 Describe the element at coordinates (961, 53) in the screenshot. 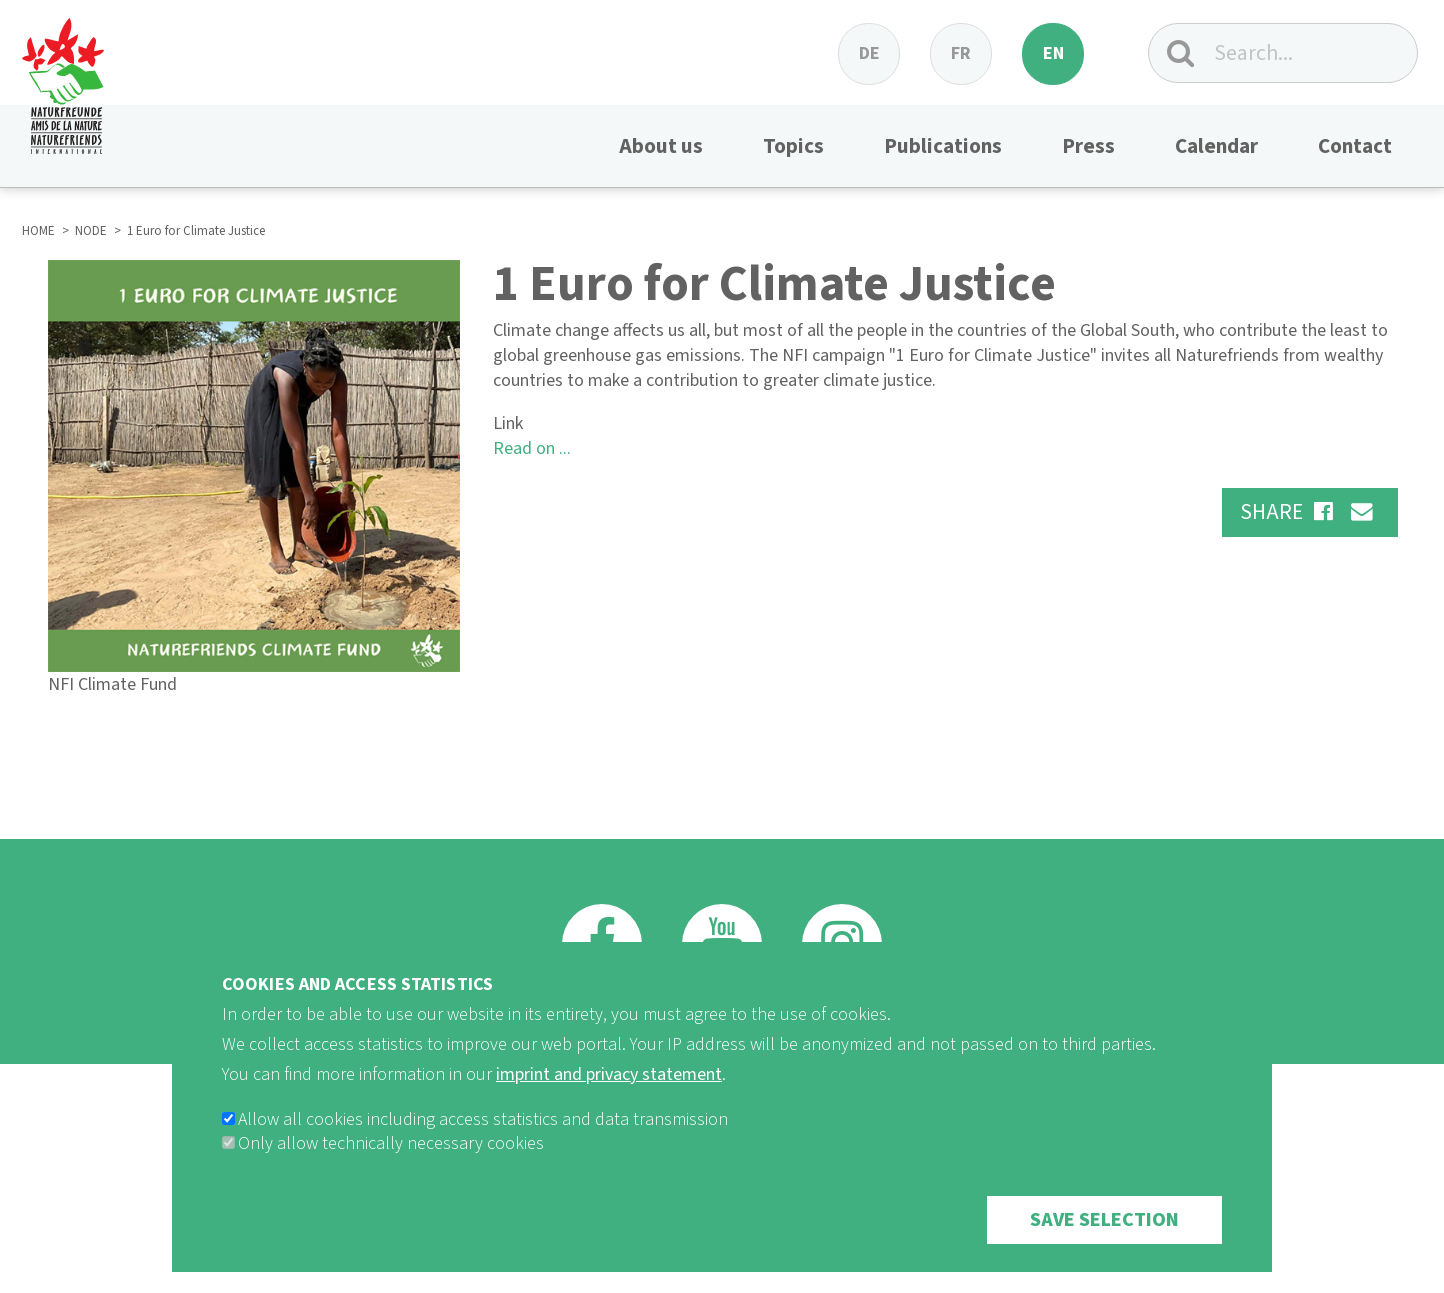

I see `fr` at that location.